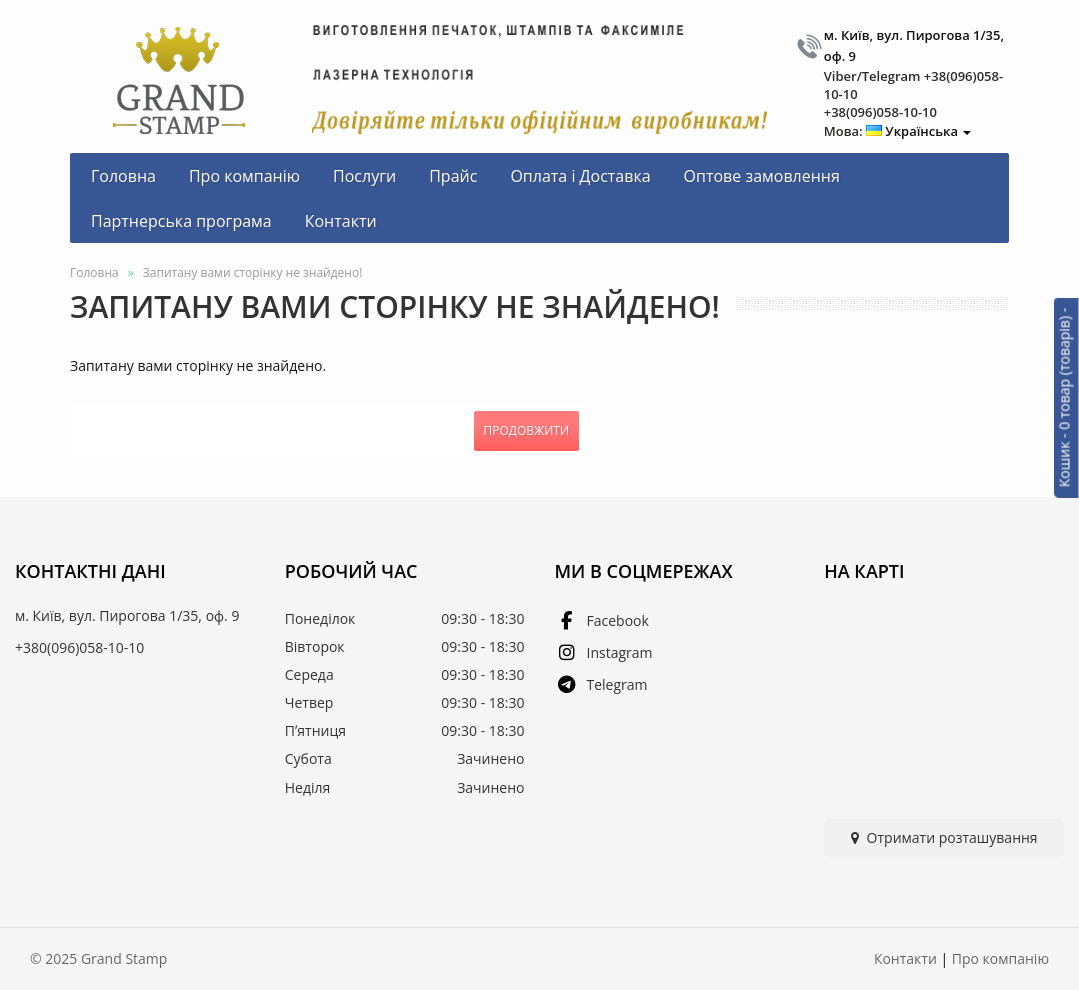  I want to click on Telegram, so click(601, 684).